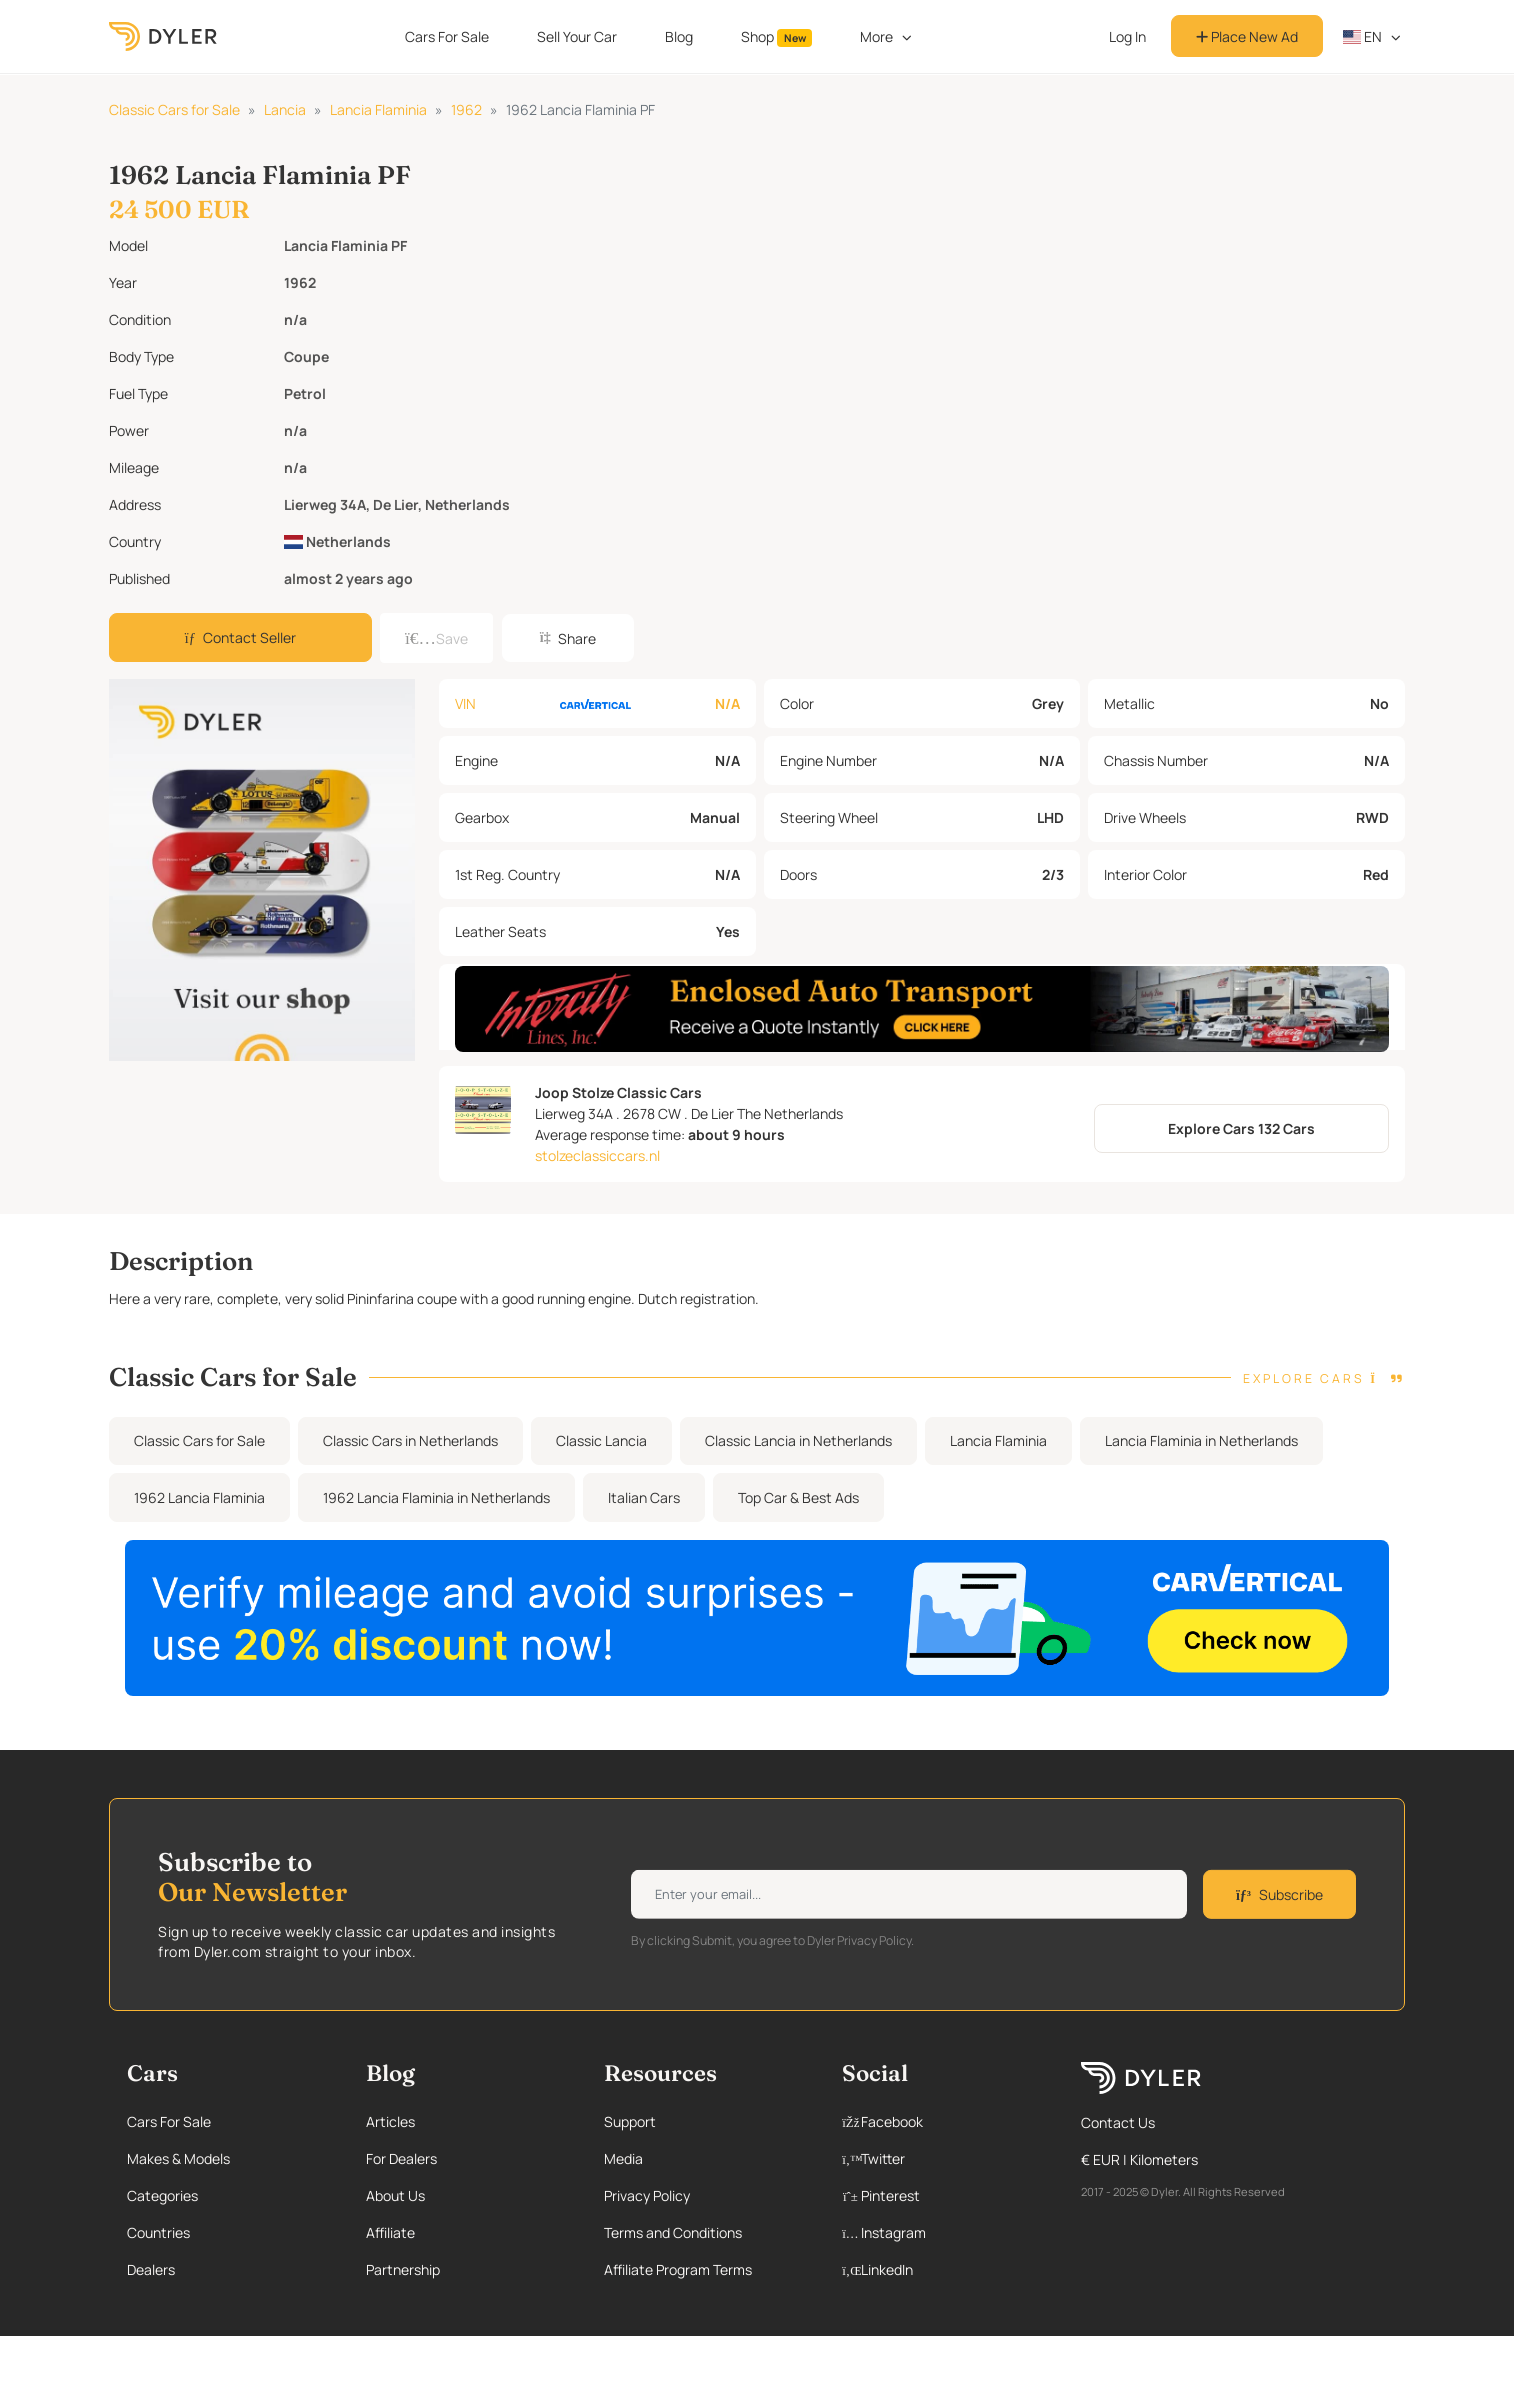 The width and height of the screenshot is (1514, 2407). What do you see at coordinates (174, 109) in the screenshot?
I see `Classic Cars for Sale` at bounding box center [174, 109].